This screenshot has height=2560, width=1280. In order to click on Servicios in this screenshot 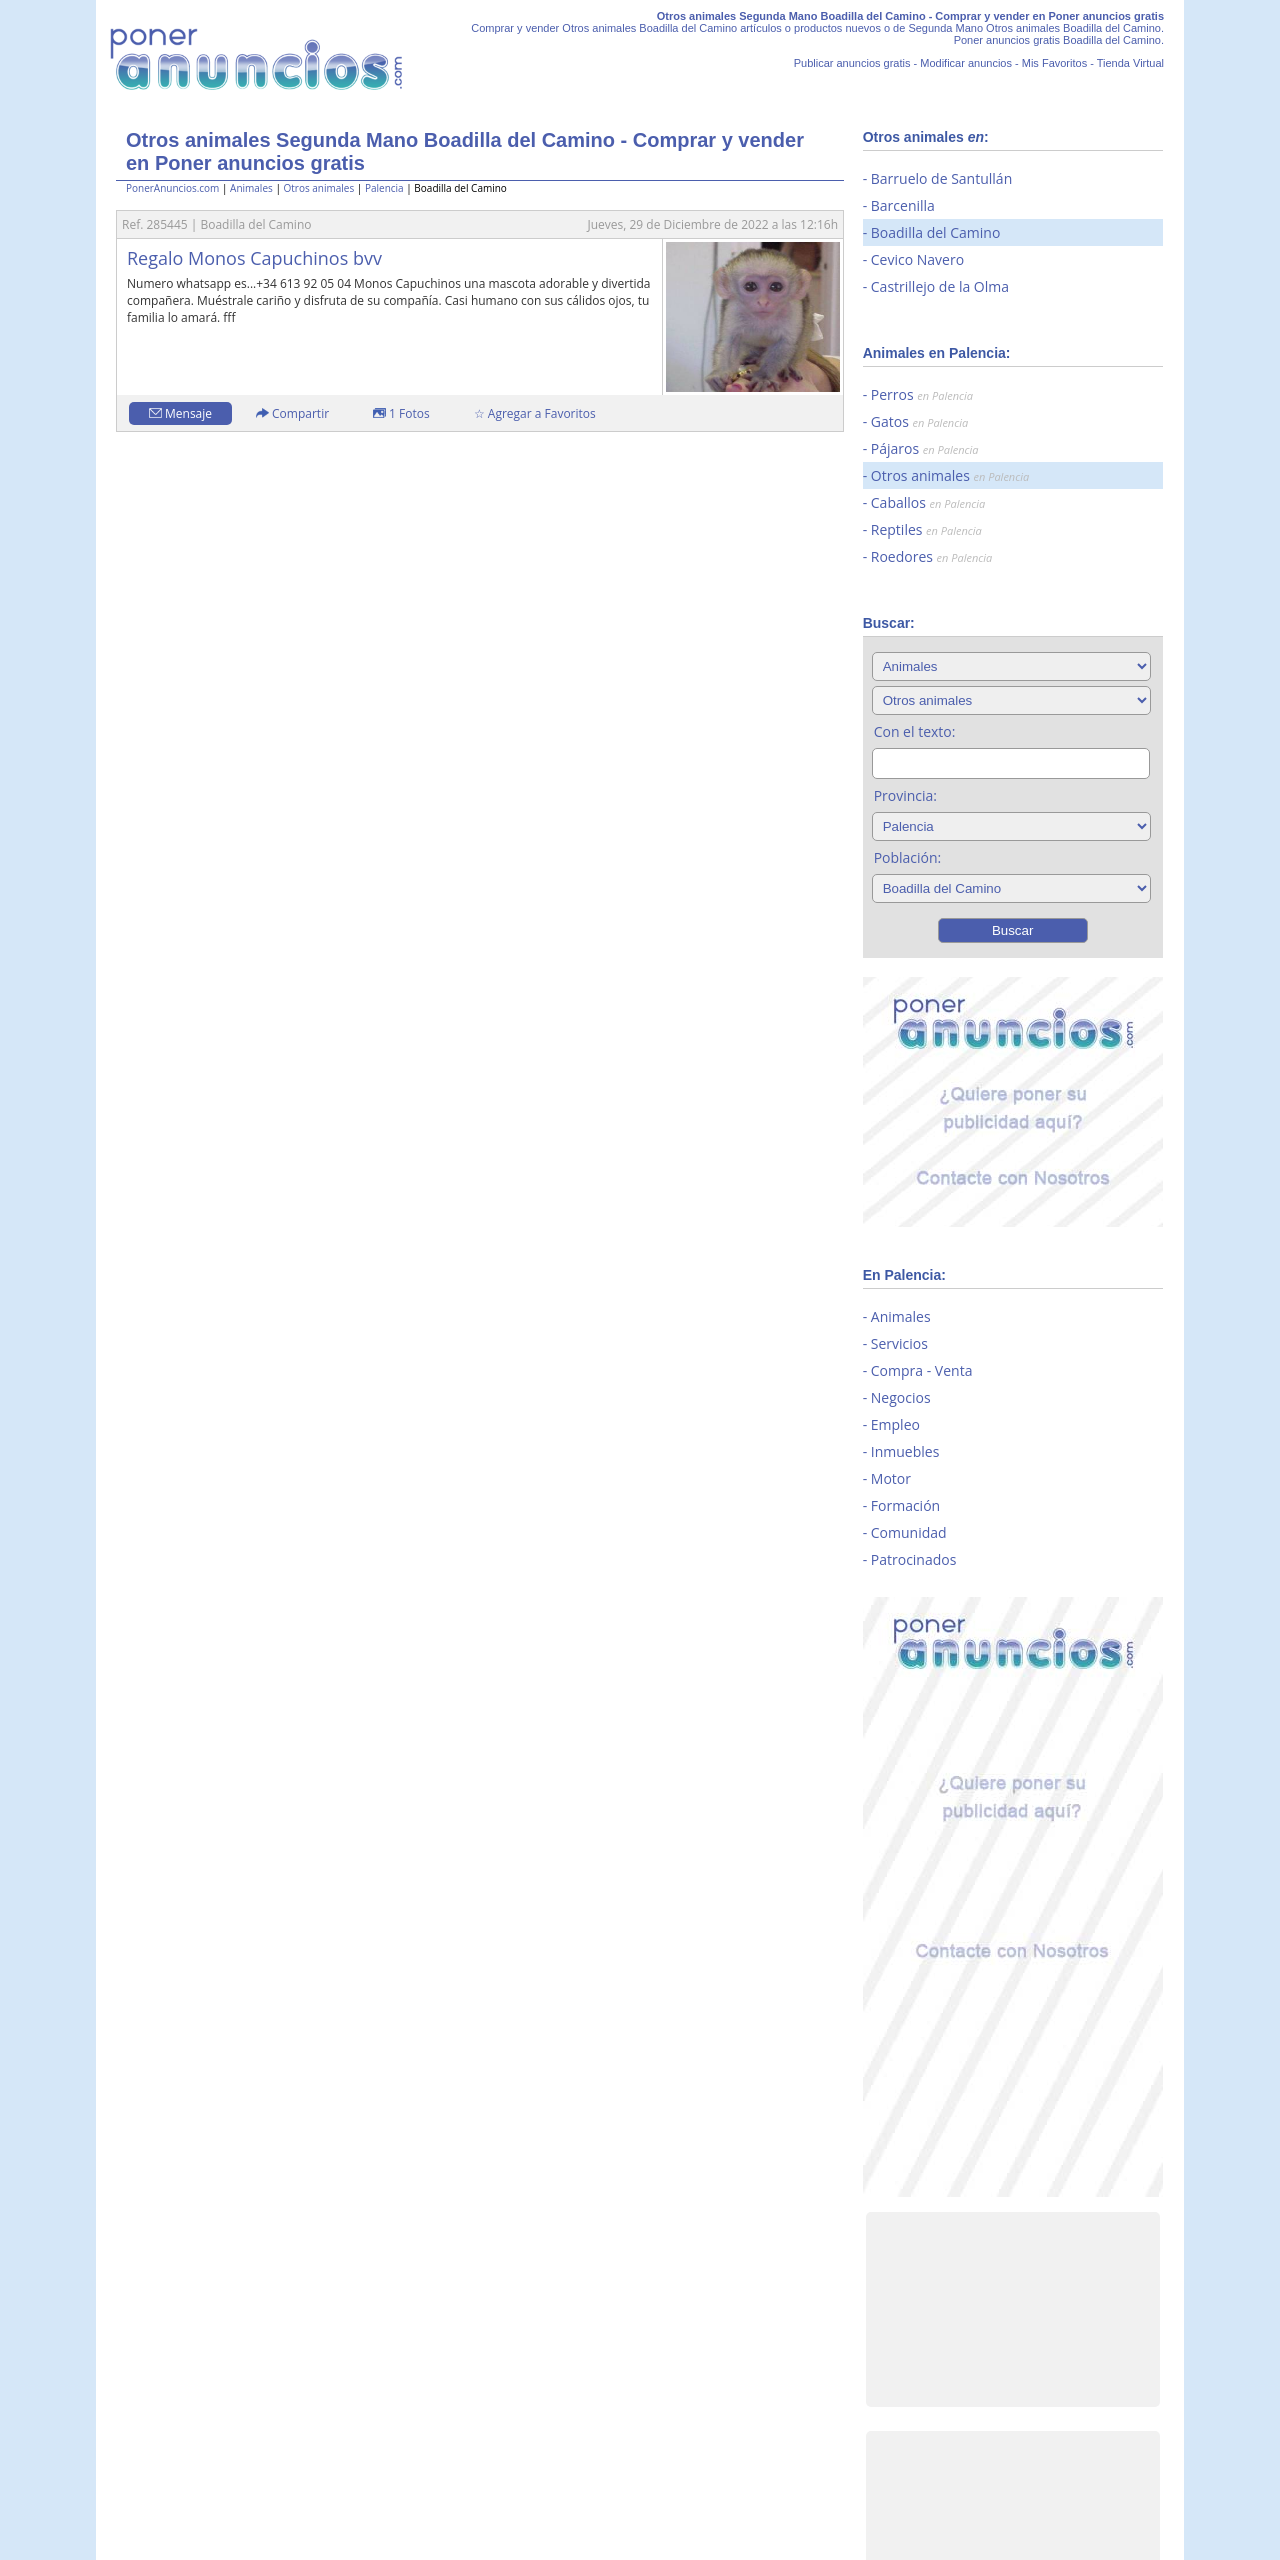, I will do `click(899, 1343)`.